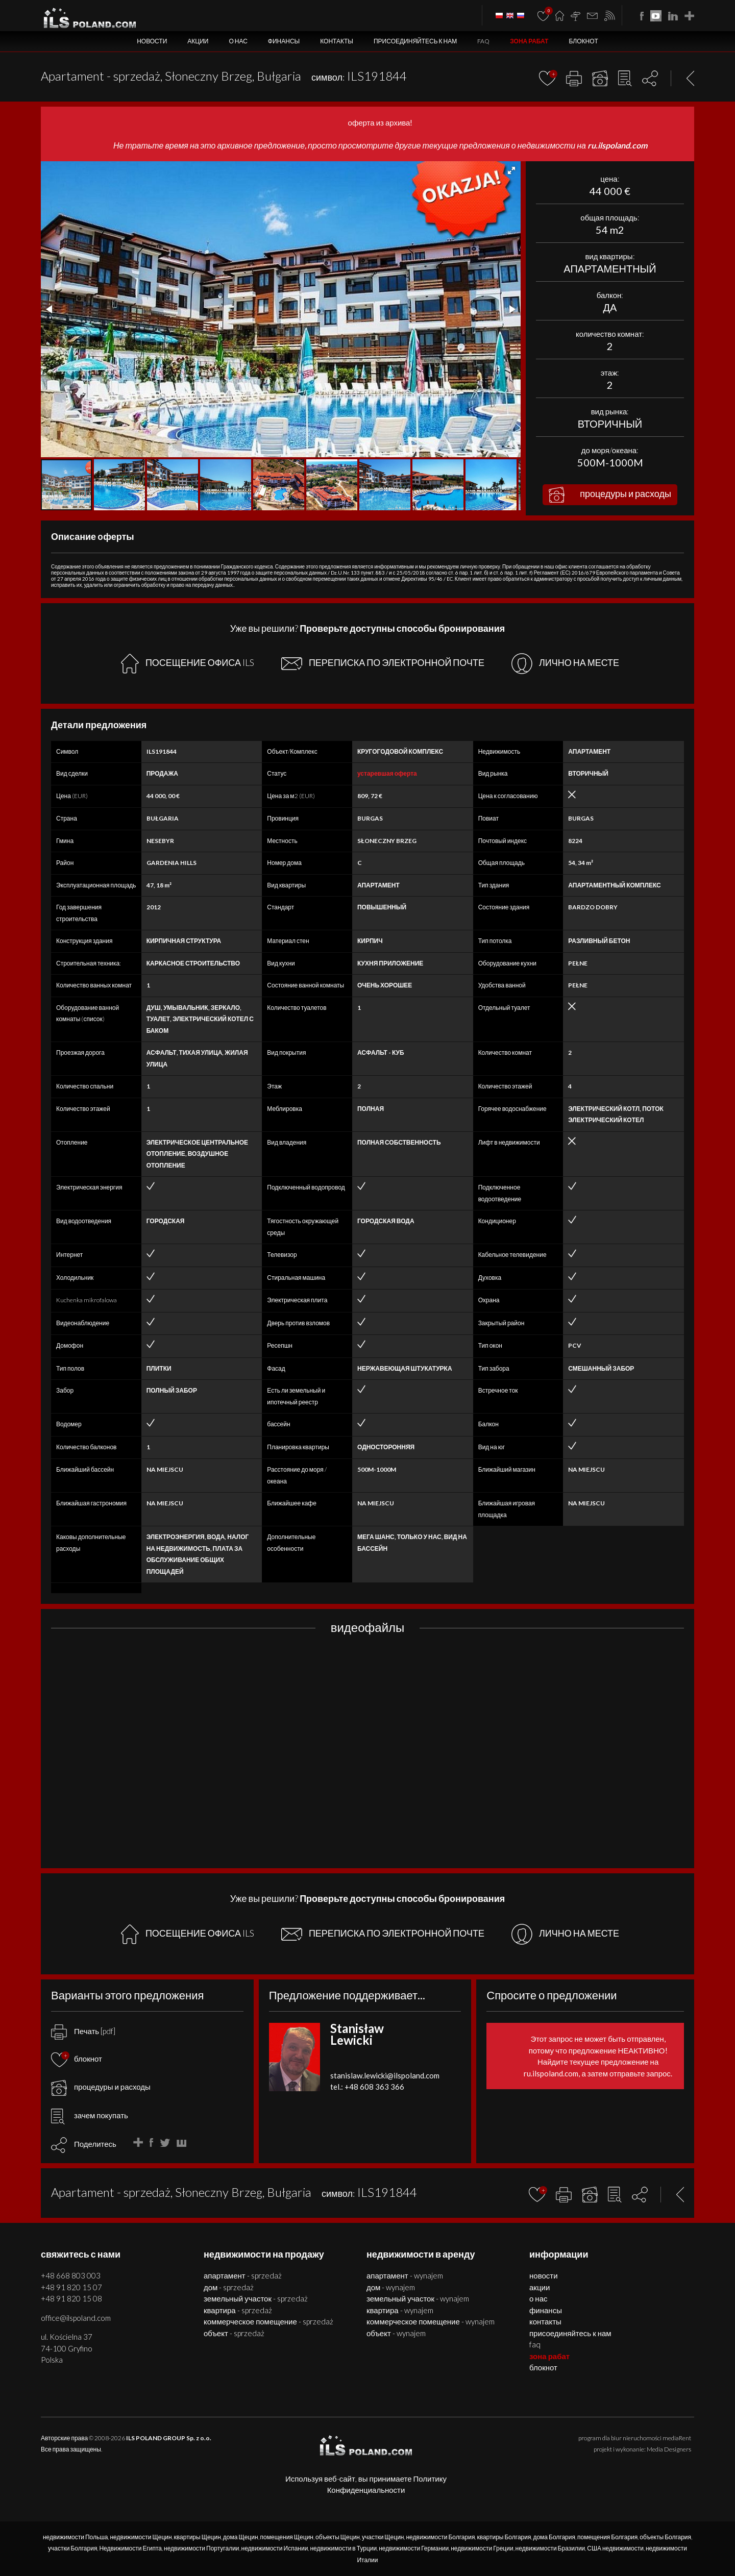 The height and width of the screenshot is (2576, 735). I want to click on КВАРТИРА - SPRZEDAŻ, so click(238, 2310).